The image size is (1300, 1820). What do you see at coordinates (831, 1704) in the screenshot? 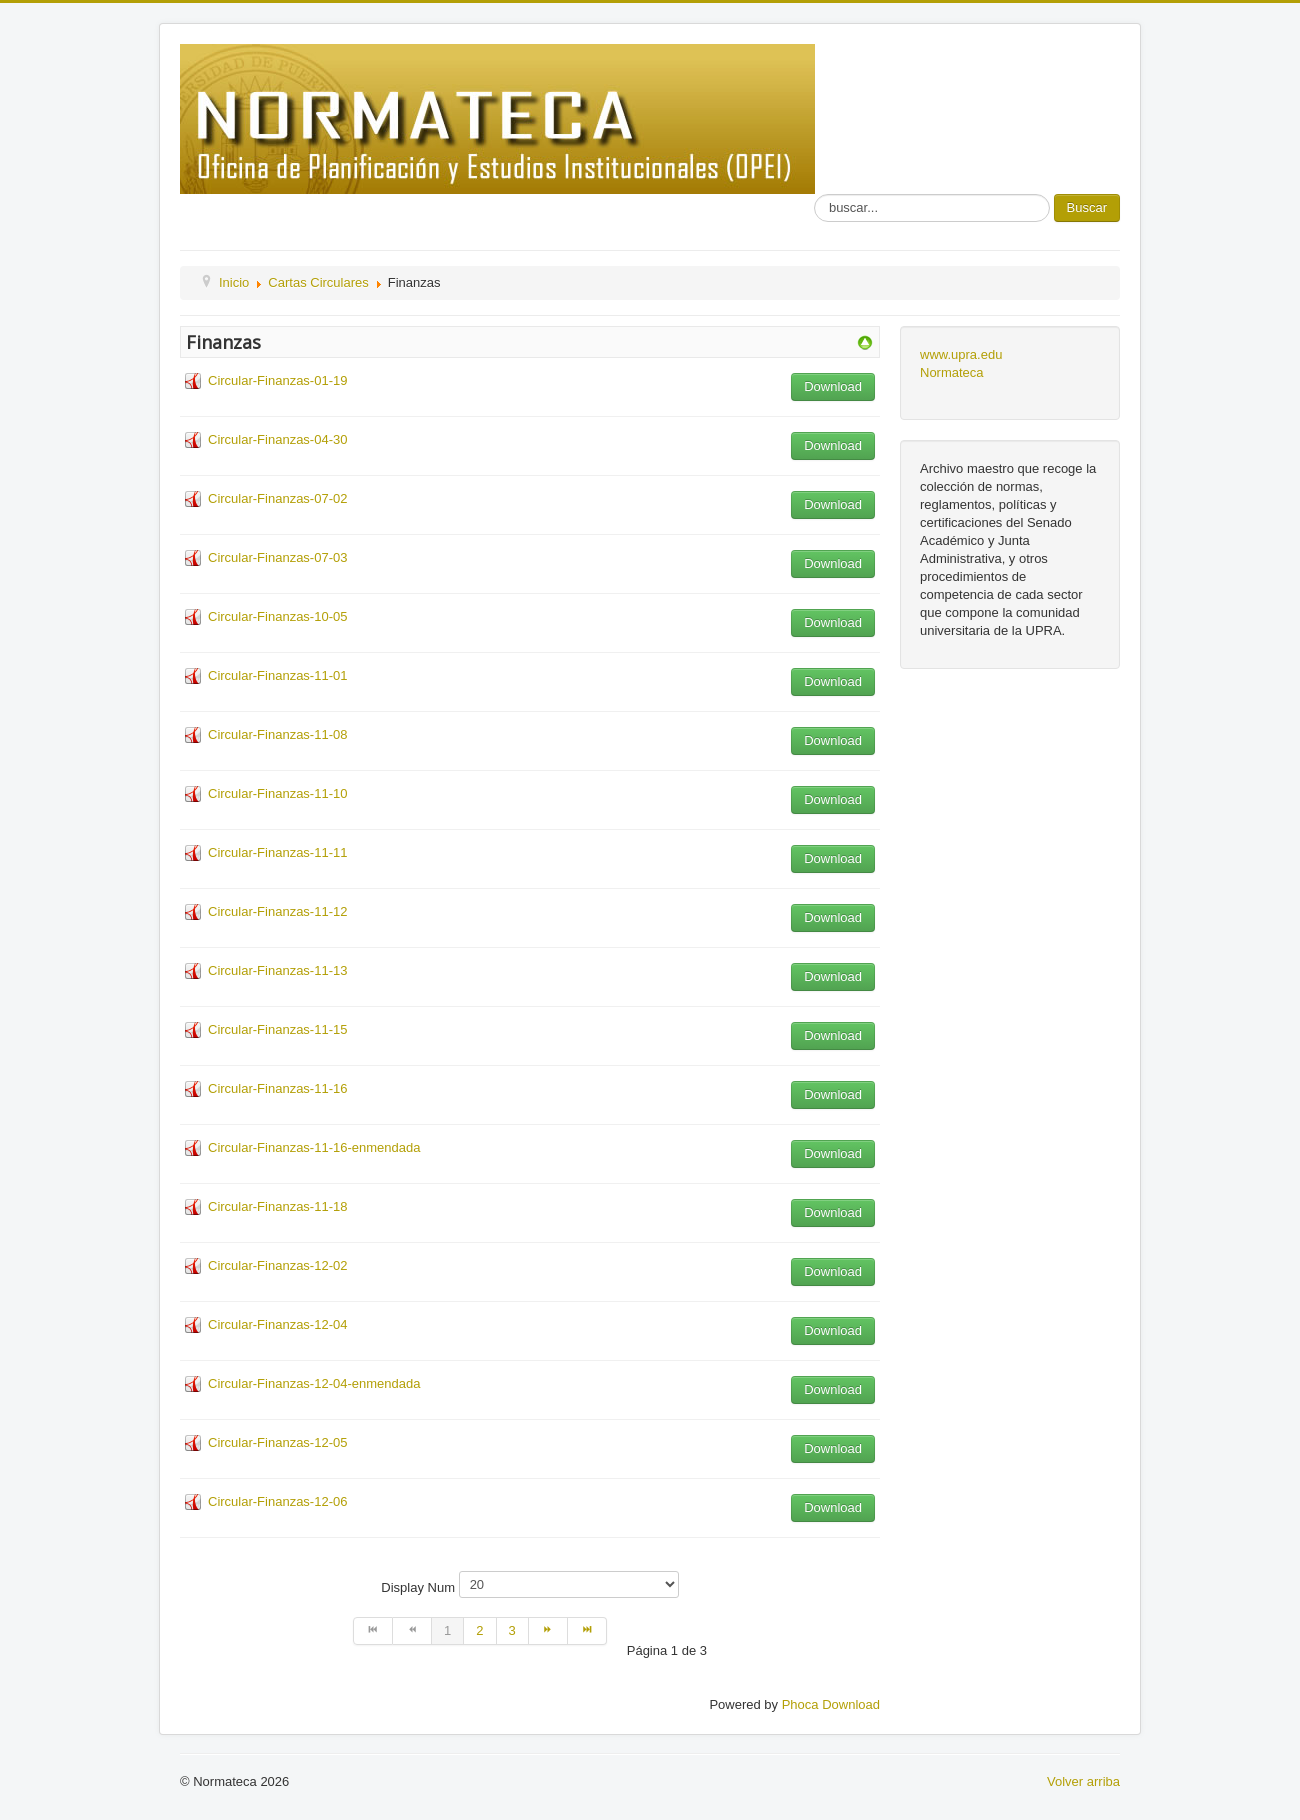
I see `Phoca Download` at bounding box center [831, 1704].